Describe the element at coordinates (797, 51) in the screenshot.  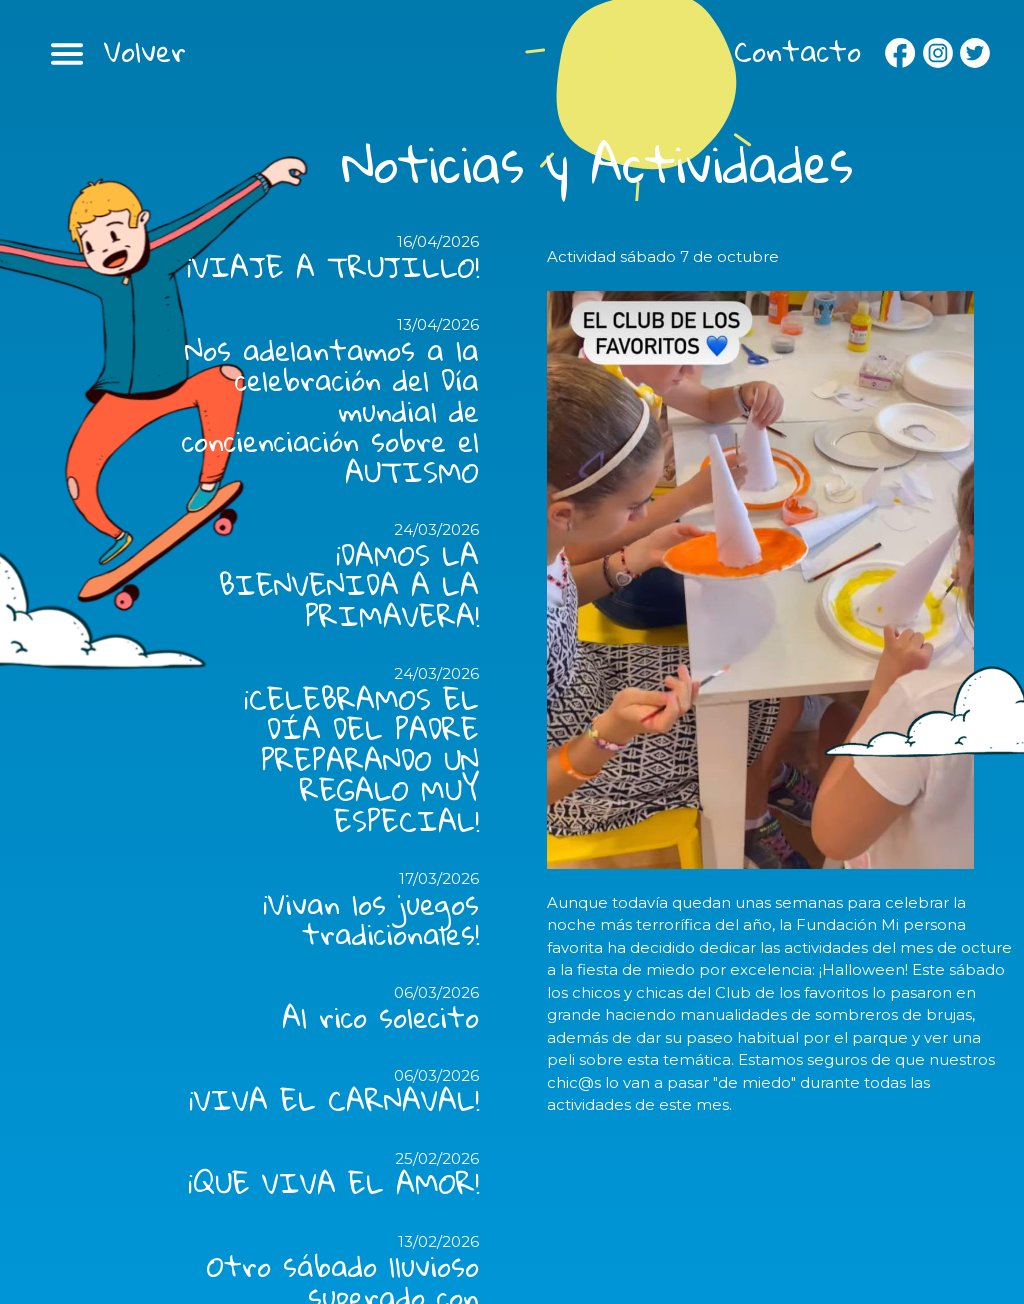
I see `Contacto` at that location.